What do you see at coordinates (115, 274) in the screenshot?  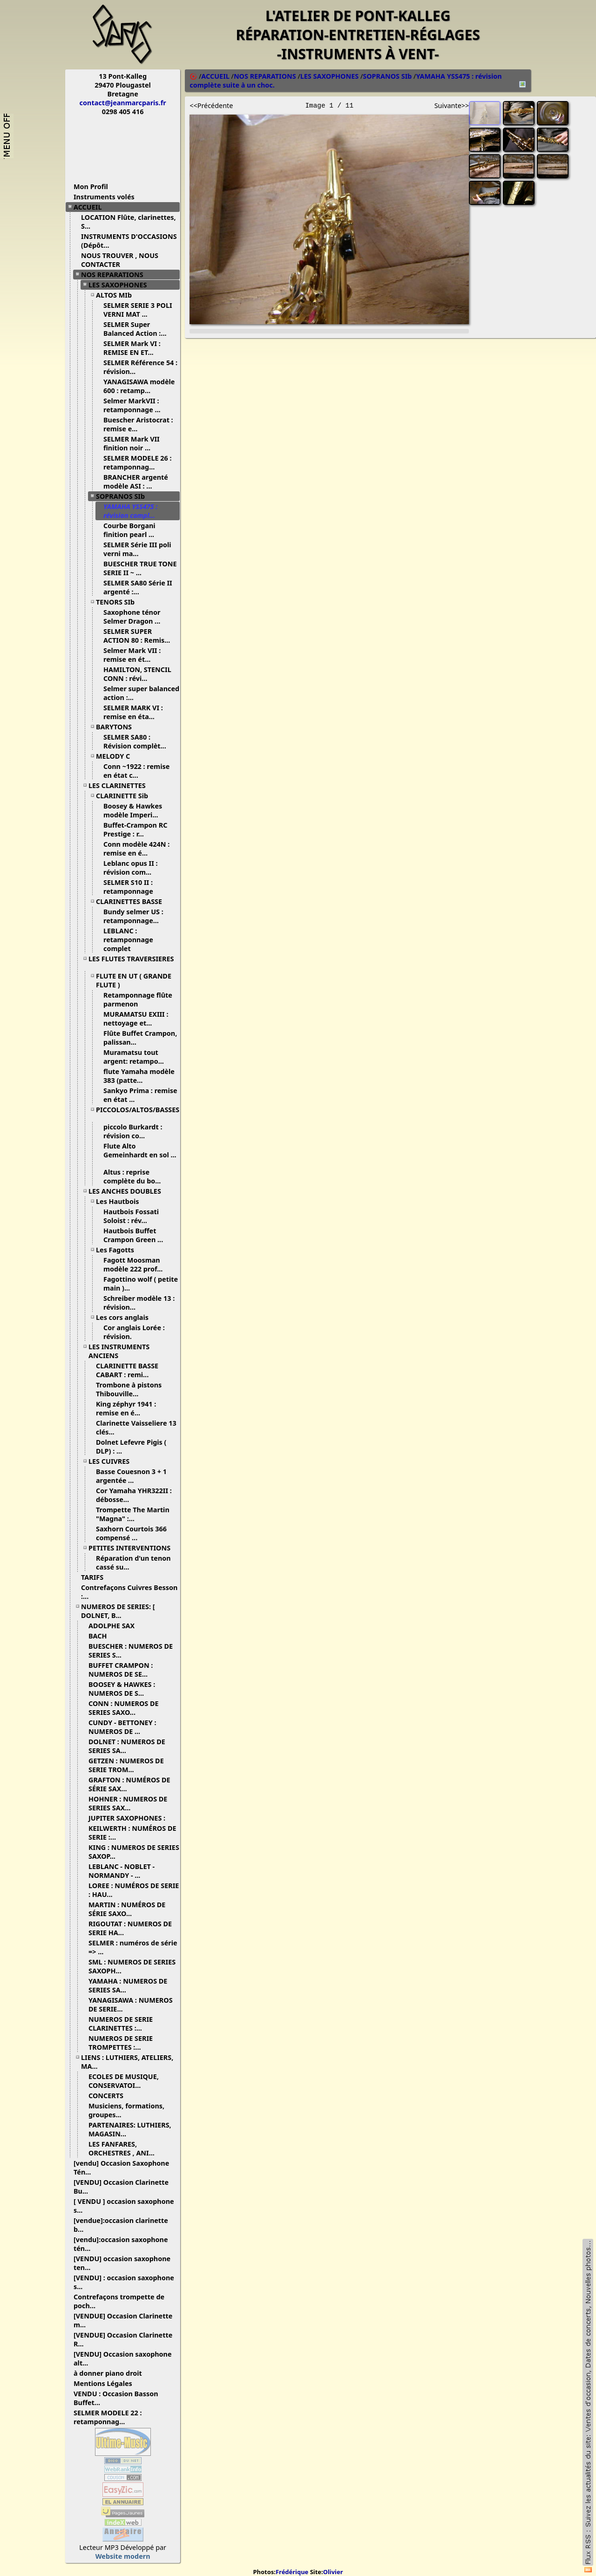 I see `NOS REPARATIONS` at bounding box center [115, 274].